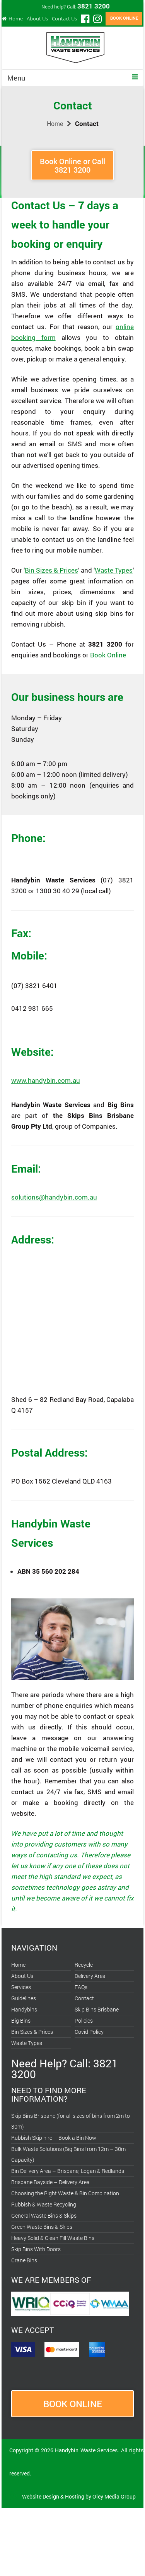 This screenshot has width=145, height=2576. I want to click on BOOK ONLINE, so click(124, 18).